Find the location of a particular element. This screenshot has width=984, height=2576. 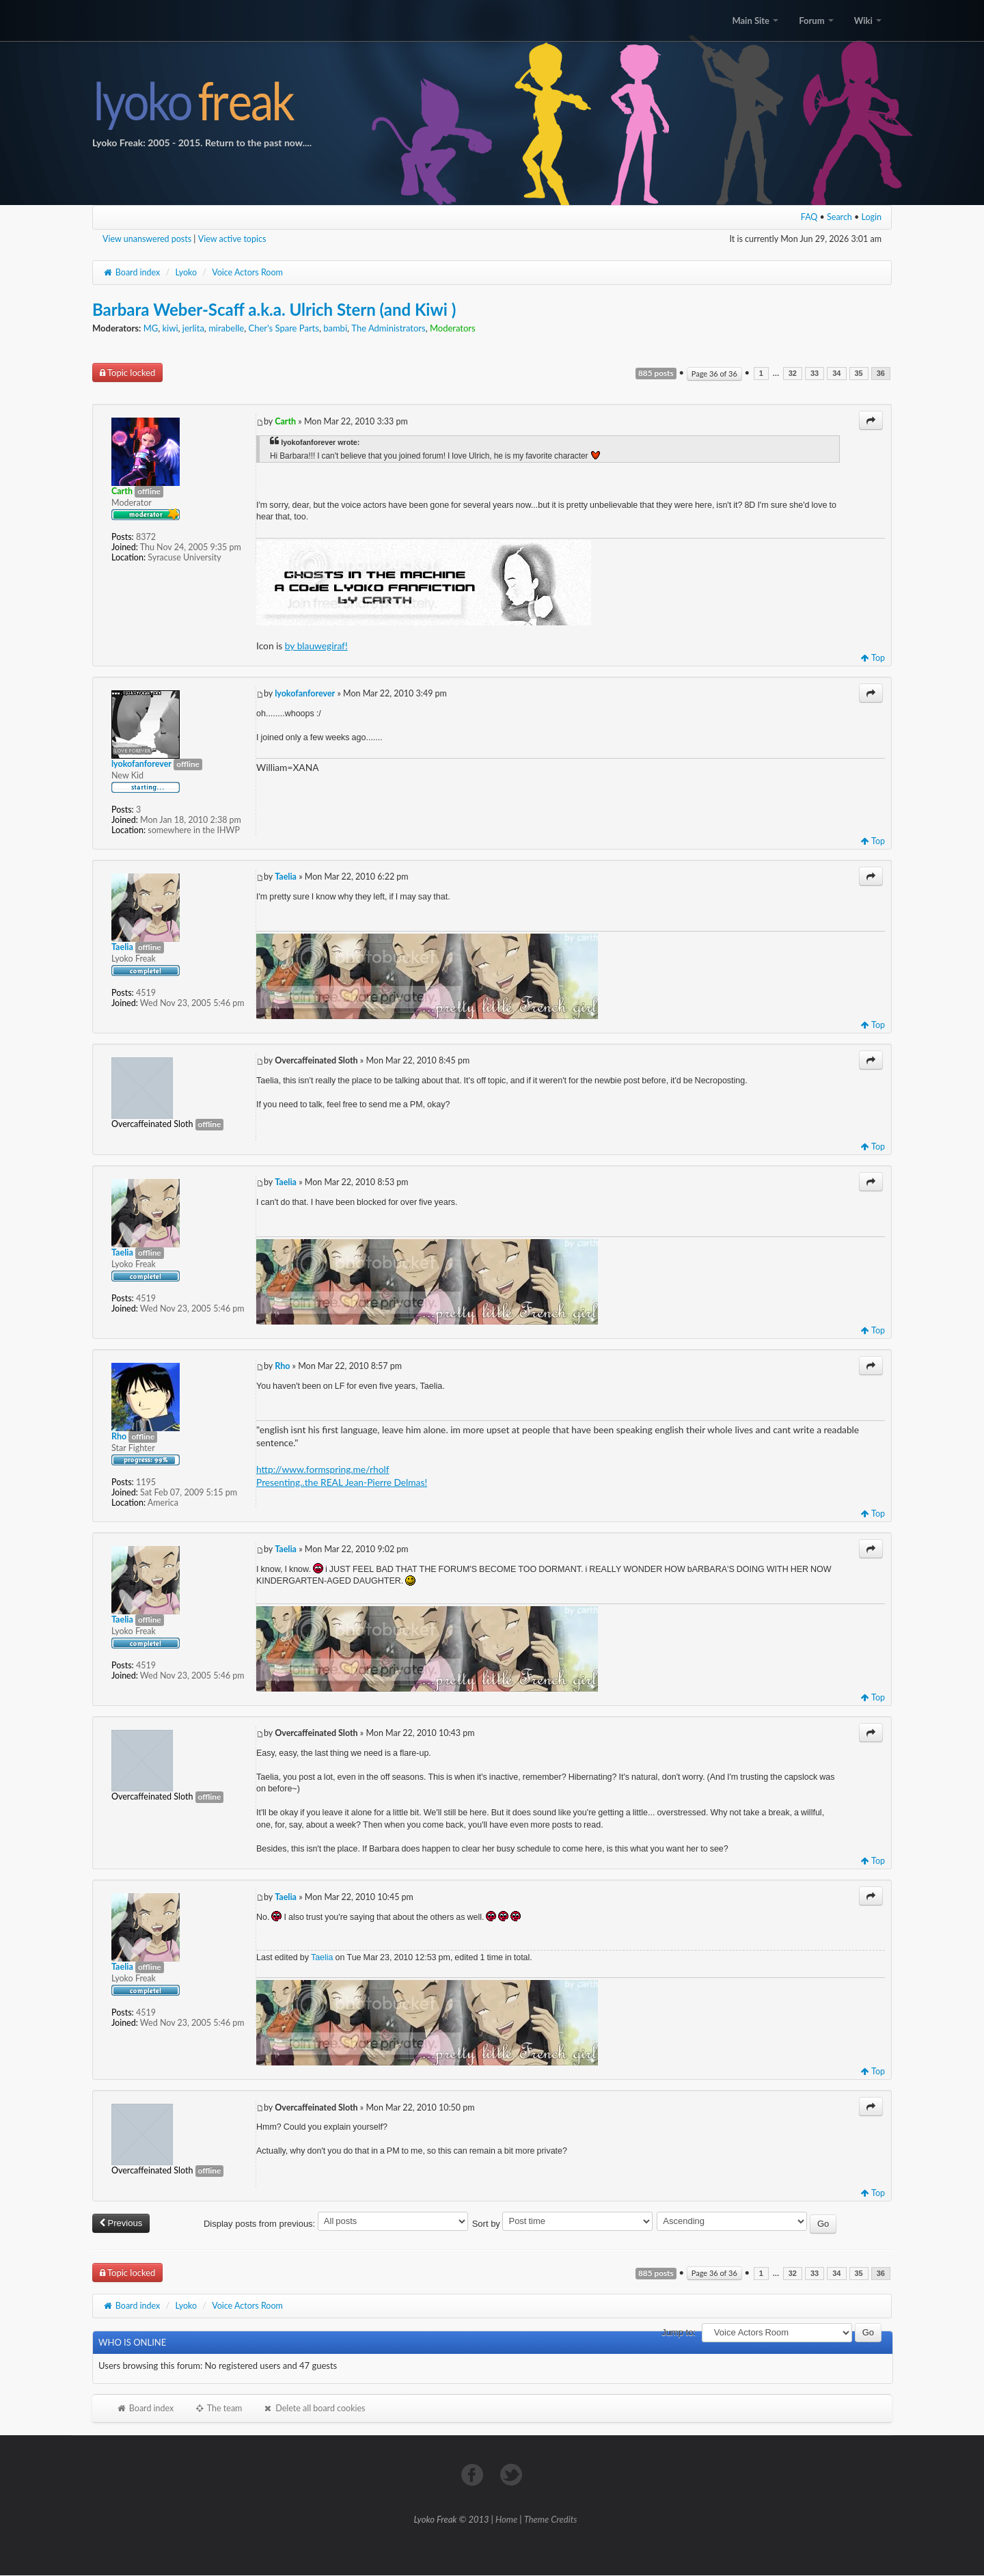

Display posts from previous: is located at coordinates (336, 2224).